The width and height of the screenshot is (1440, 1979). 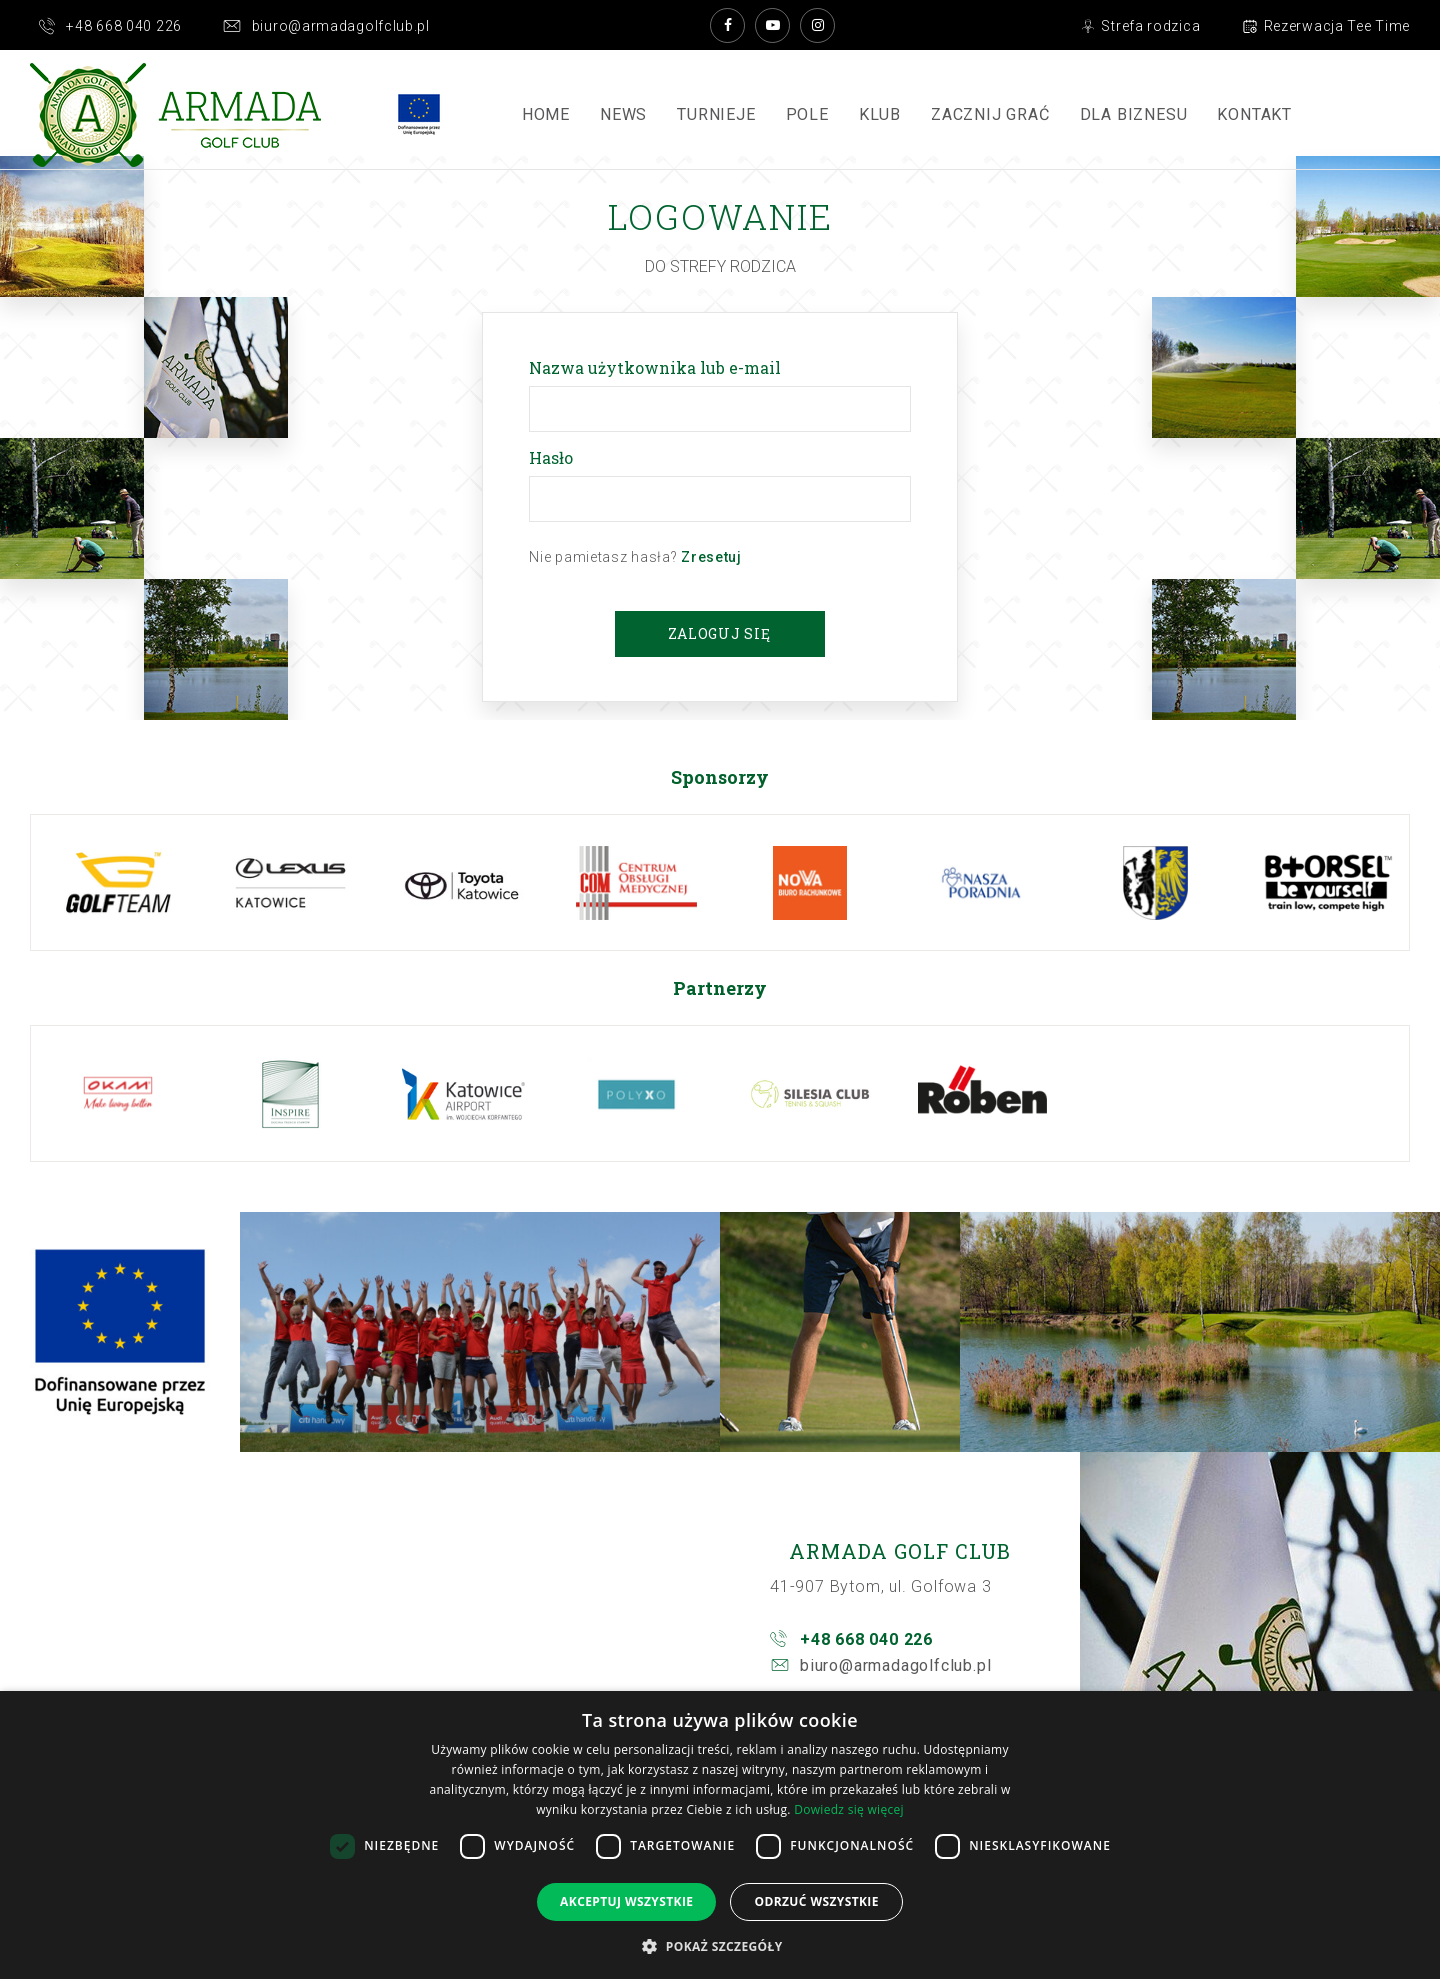 What do you see at coordinates (719, 633) in the screenshot?
I see `Zaloguj się` at bounding box center [719, 633].